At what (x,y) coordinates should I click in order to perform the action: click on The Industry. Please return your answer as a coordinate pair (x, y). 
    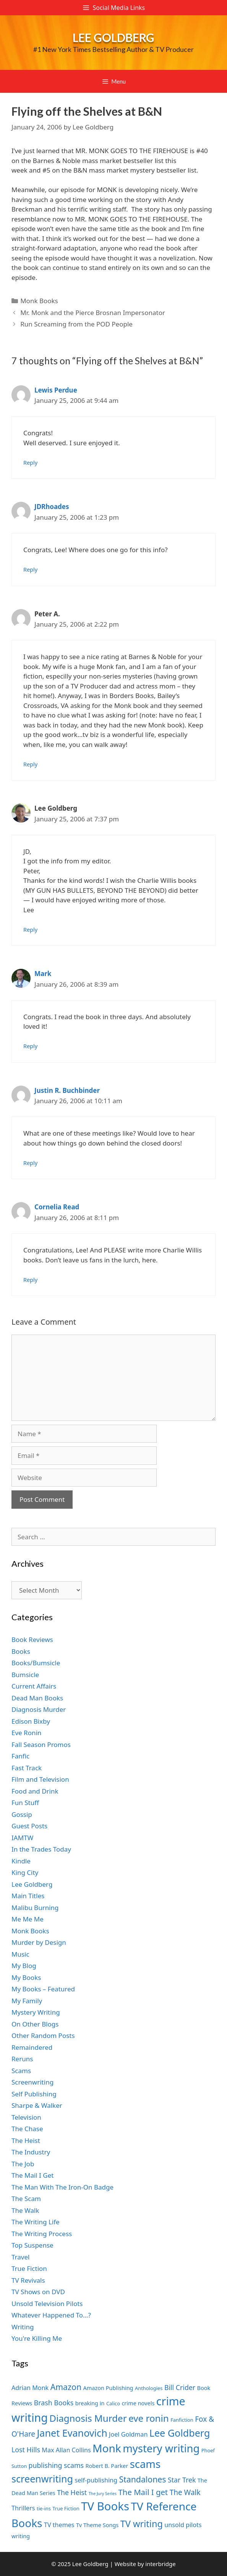
    Looking at the image, I should click on (30, 2152).